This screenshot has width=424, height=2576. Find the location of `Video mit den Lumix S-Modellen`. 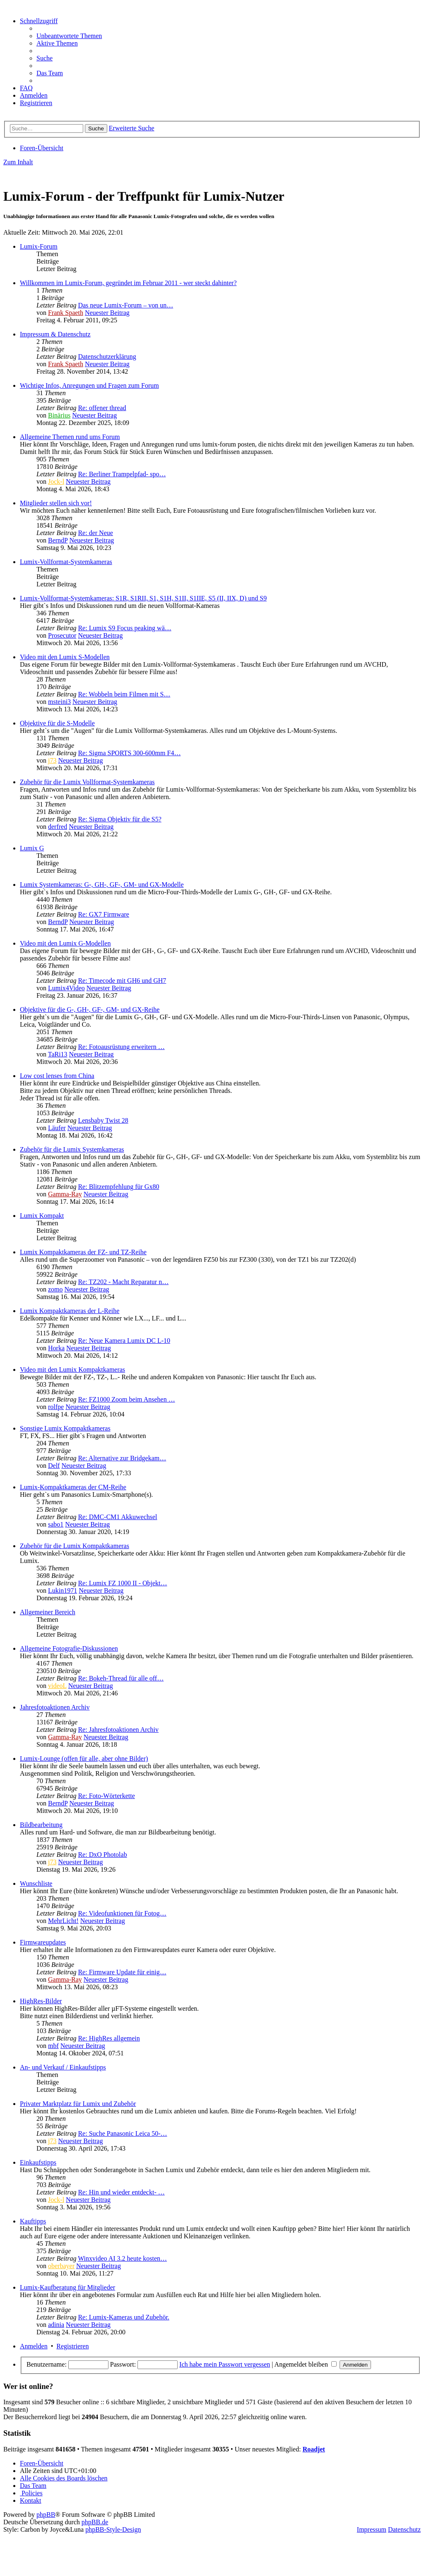

Video mit den Lumix S-Modellen is located at coordinates (65, 656).